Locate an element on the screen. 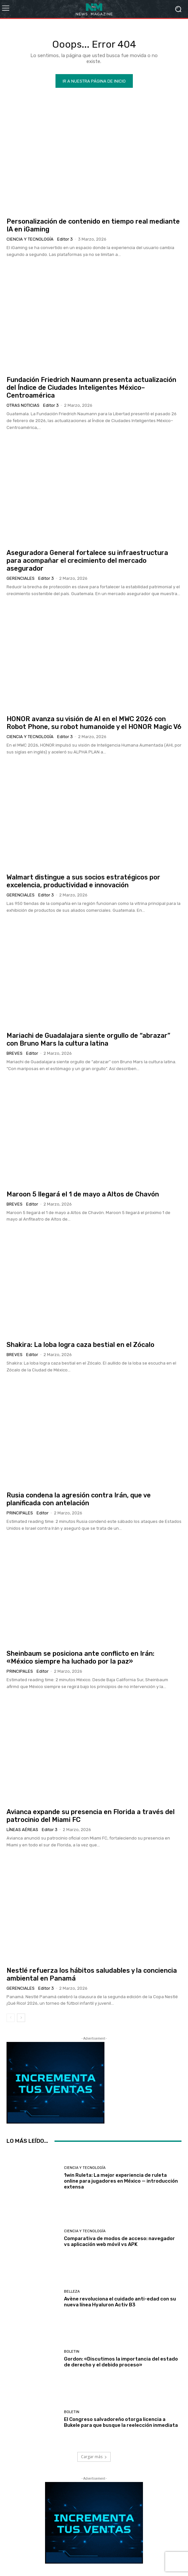  Gerenciales is located at coordinates (21, 578).